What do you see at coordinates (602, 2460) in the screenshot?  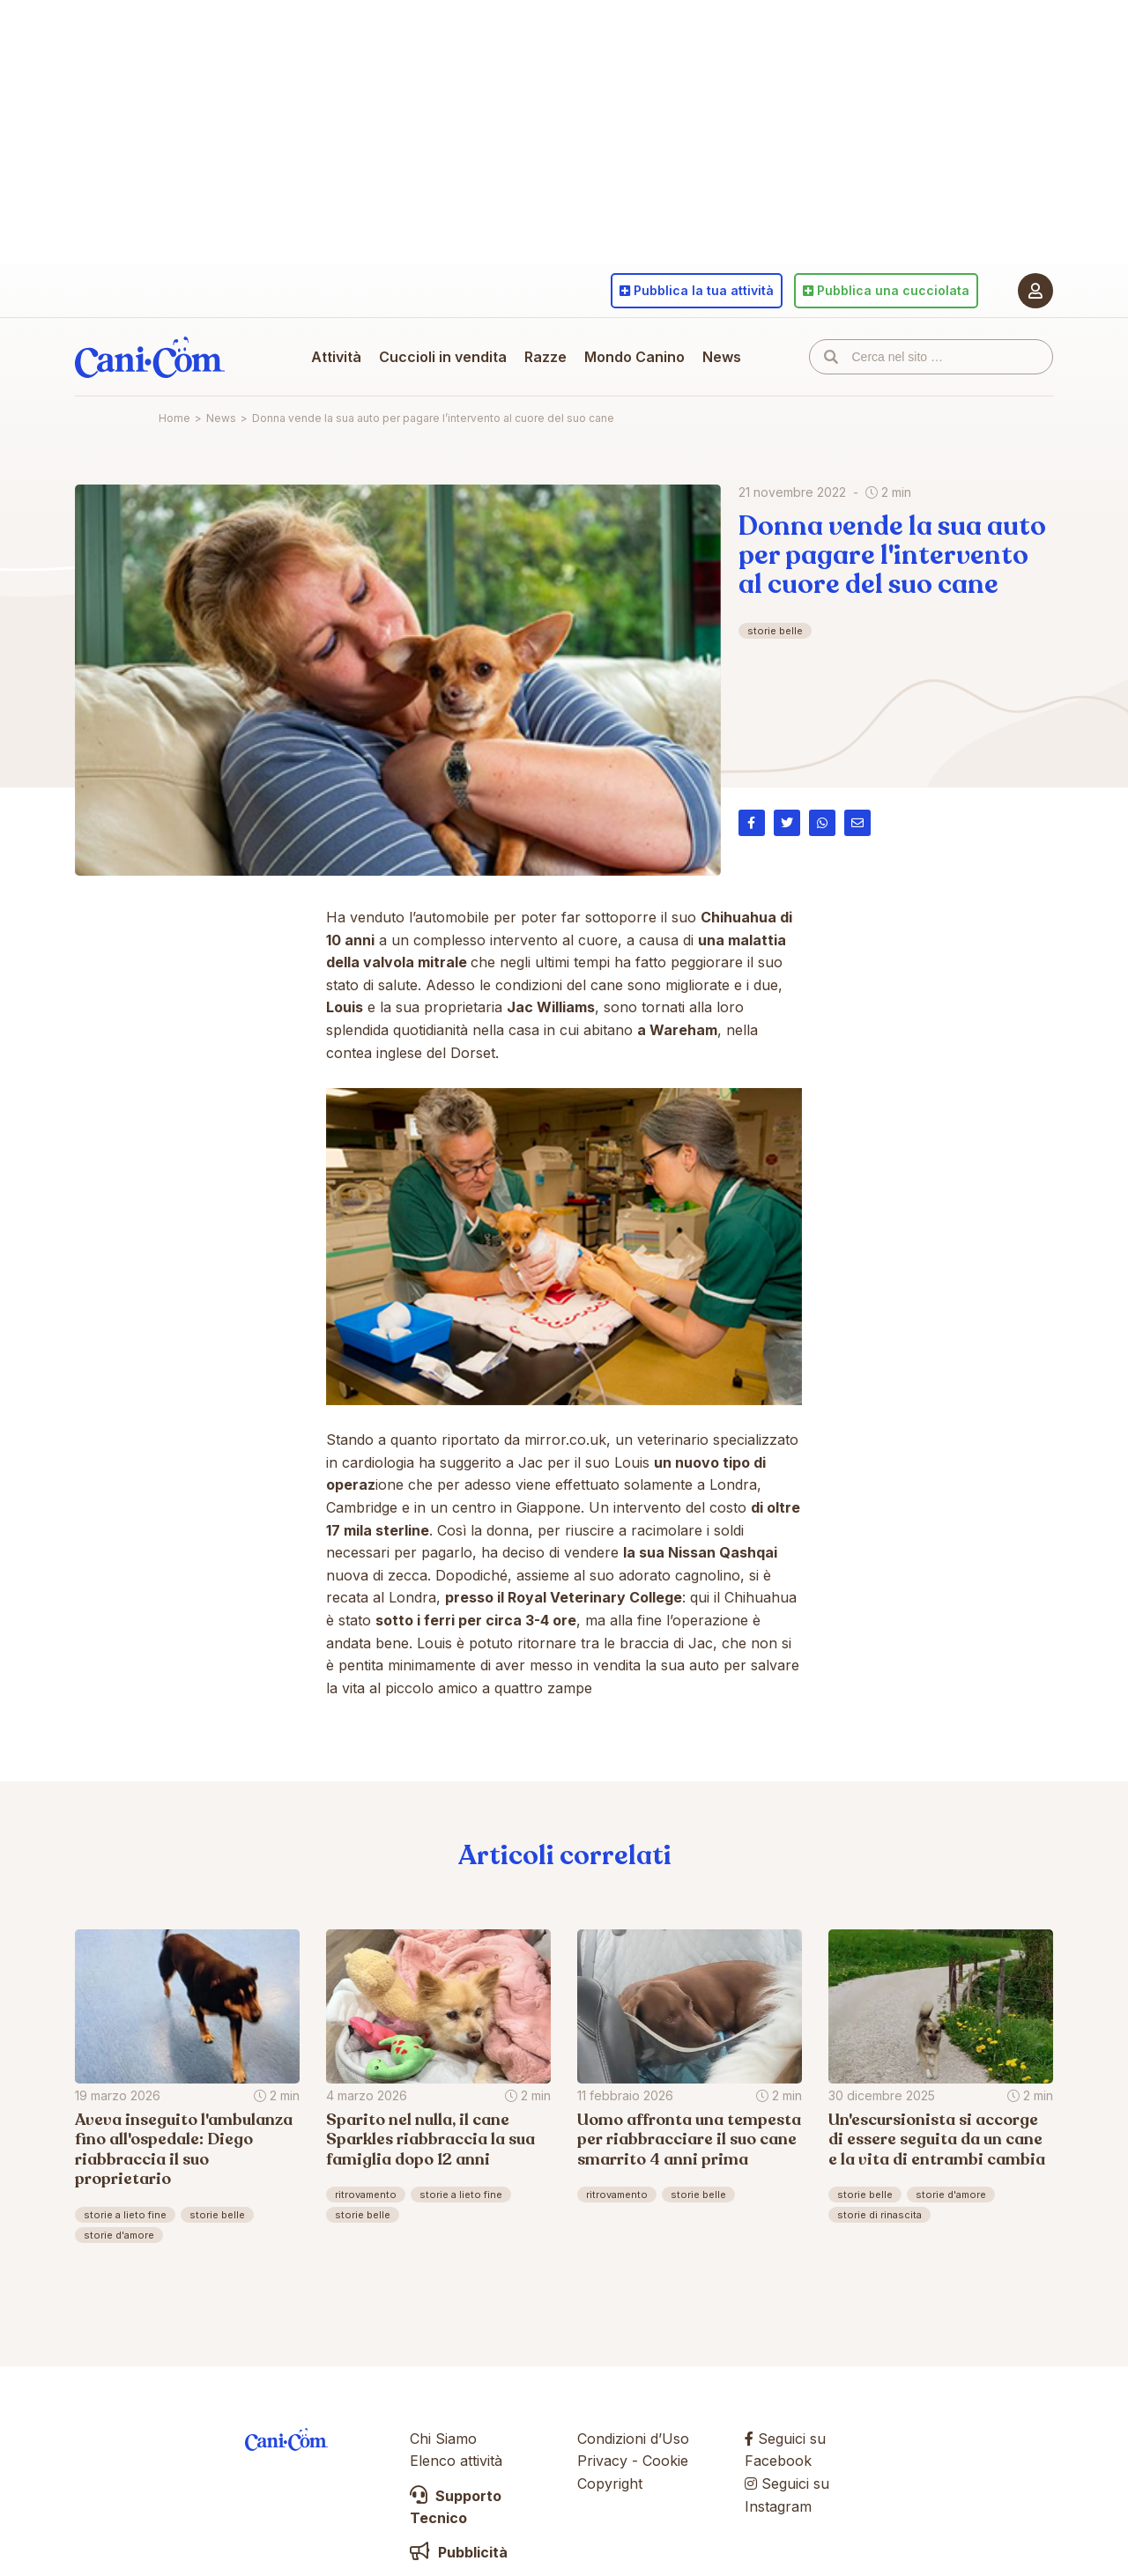 I see `Privacy` at bounding box center [602, 2460].